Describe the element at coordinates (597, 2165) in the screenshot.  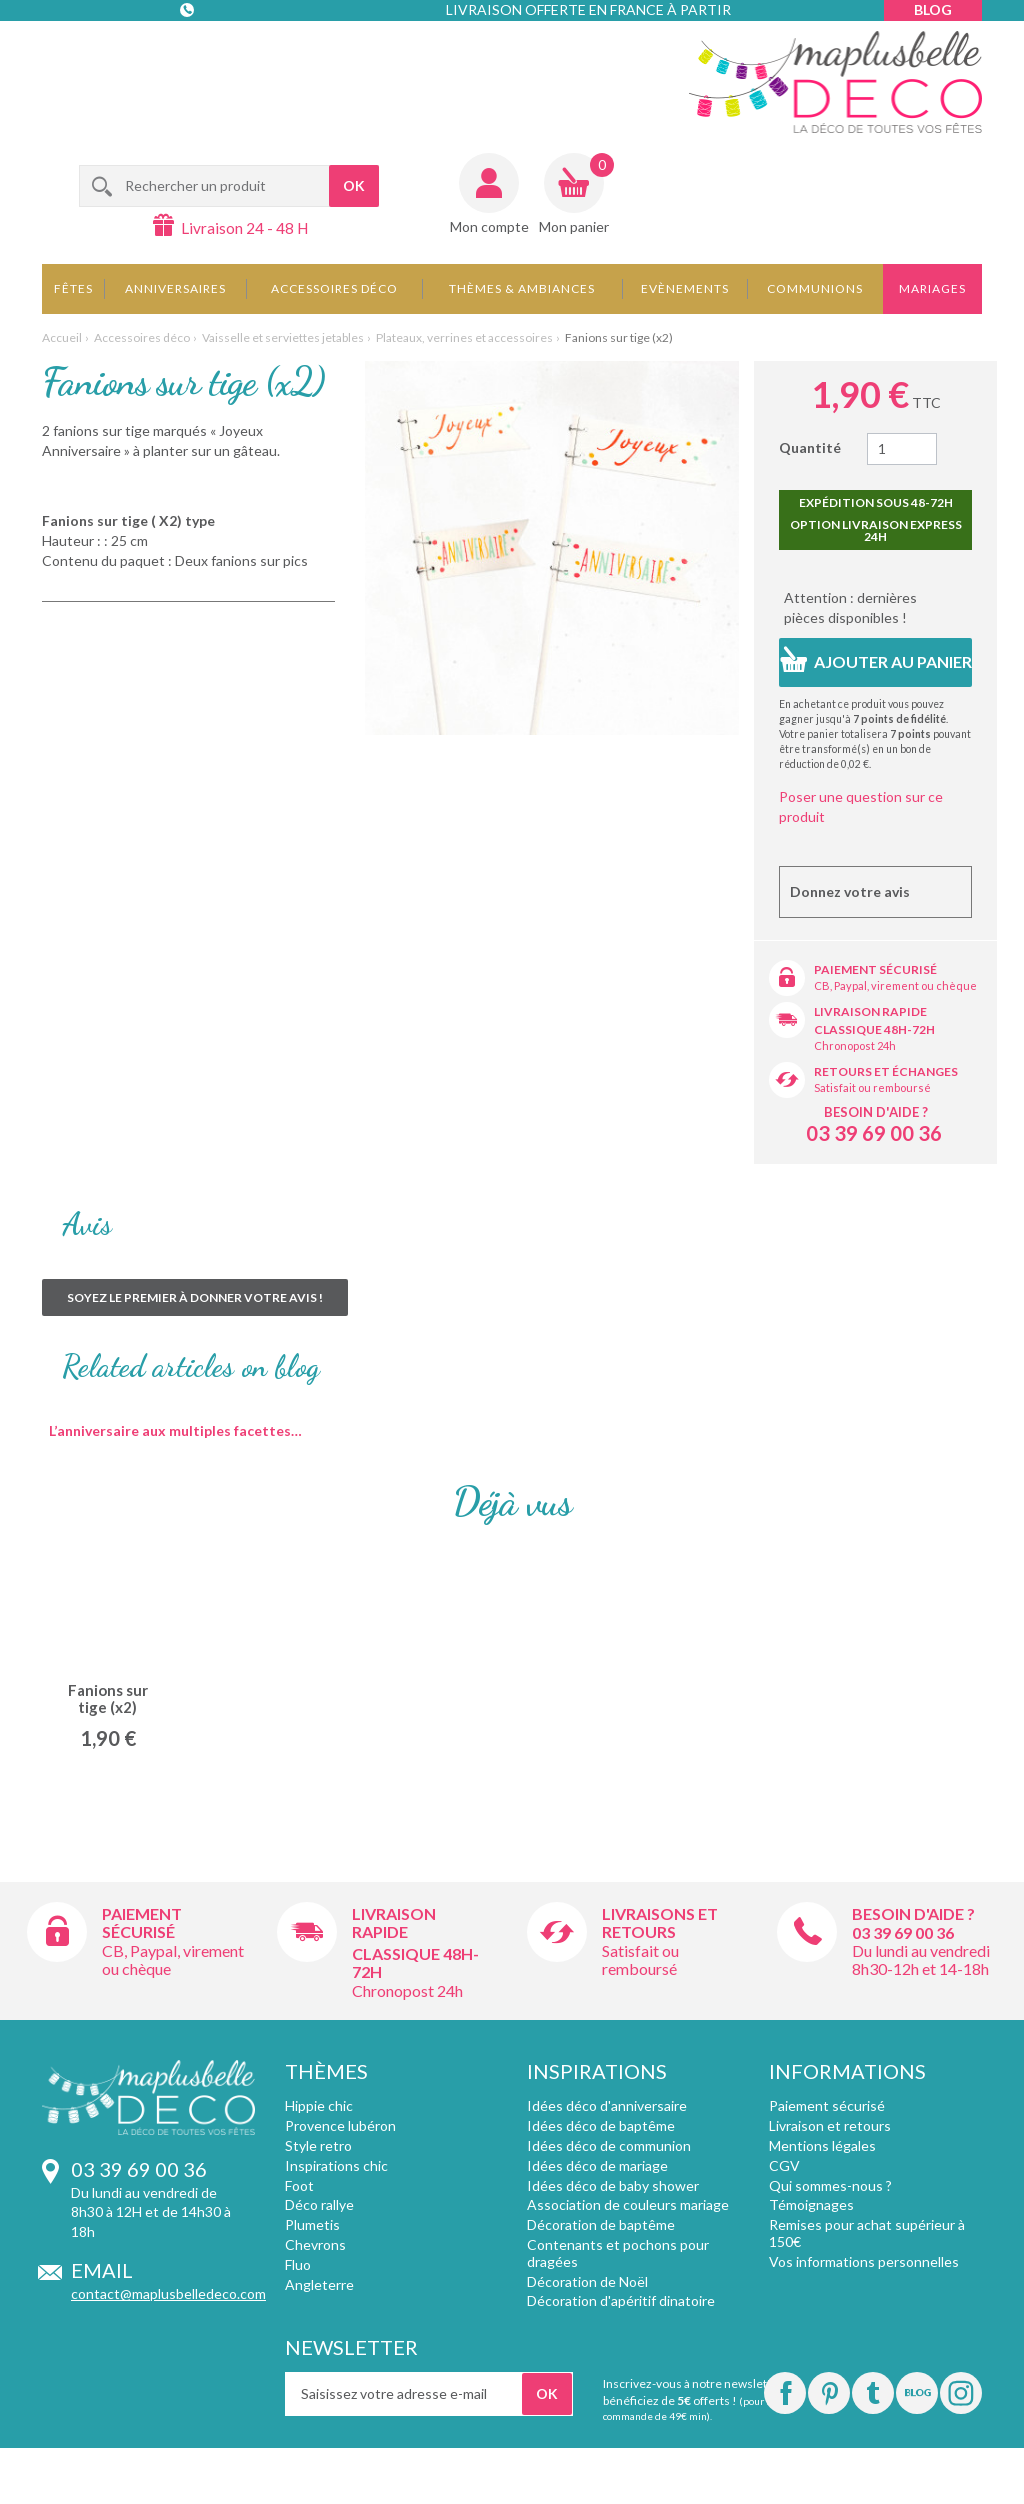
I see `Idées déco de mariage` at that location.